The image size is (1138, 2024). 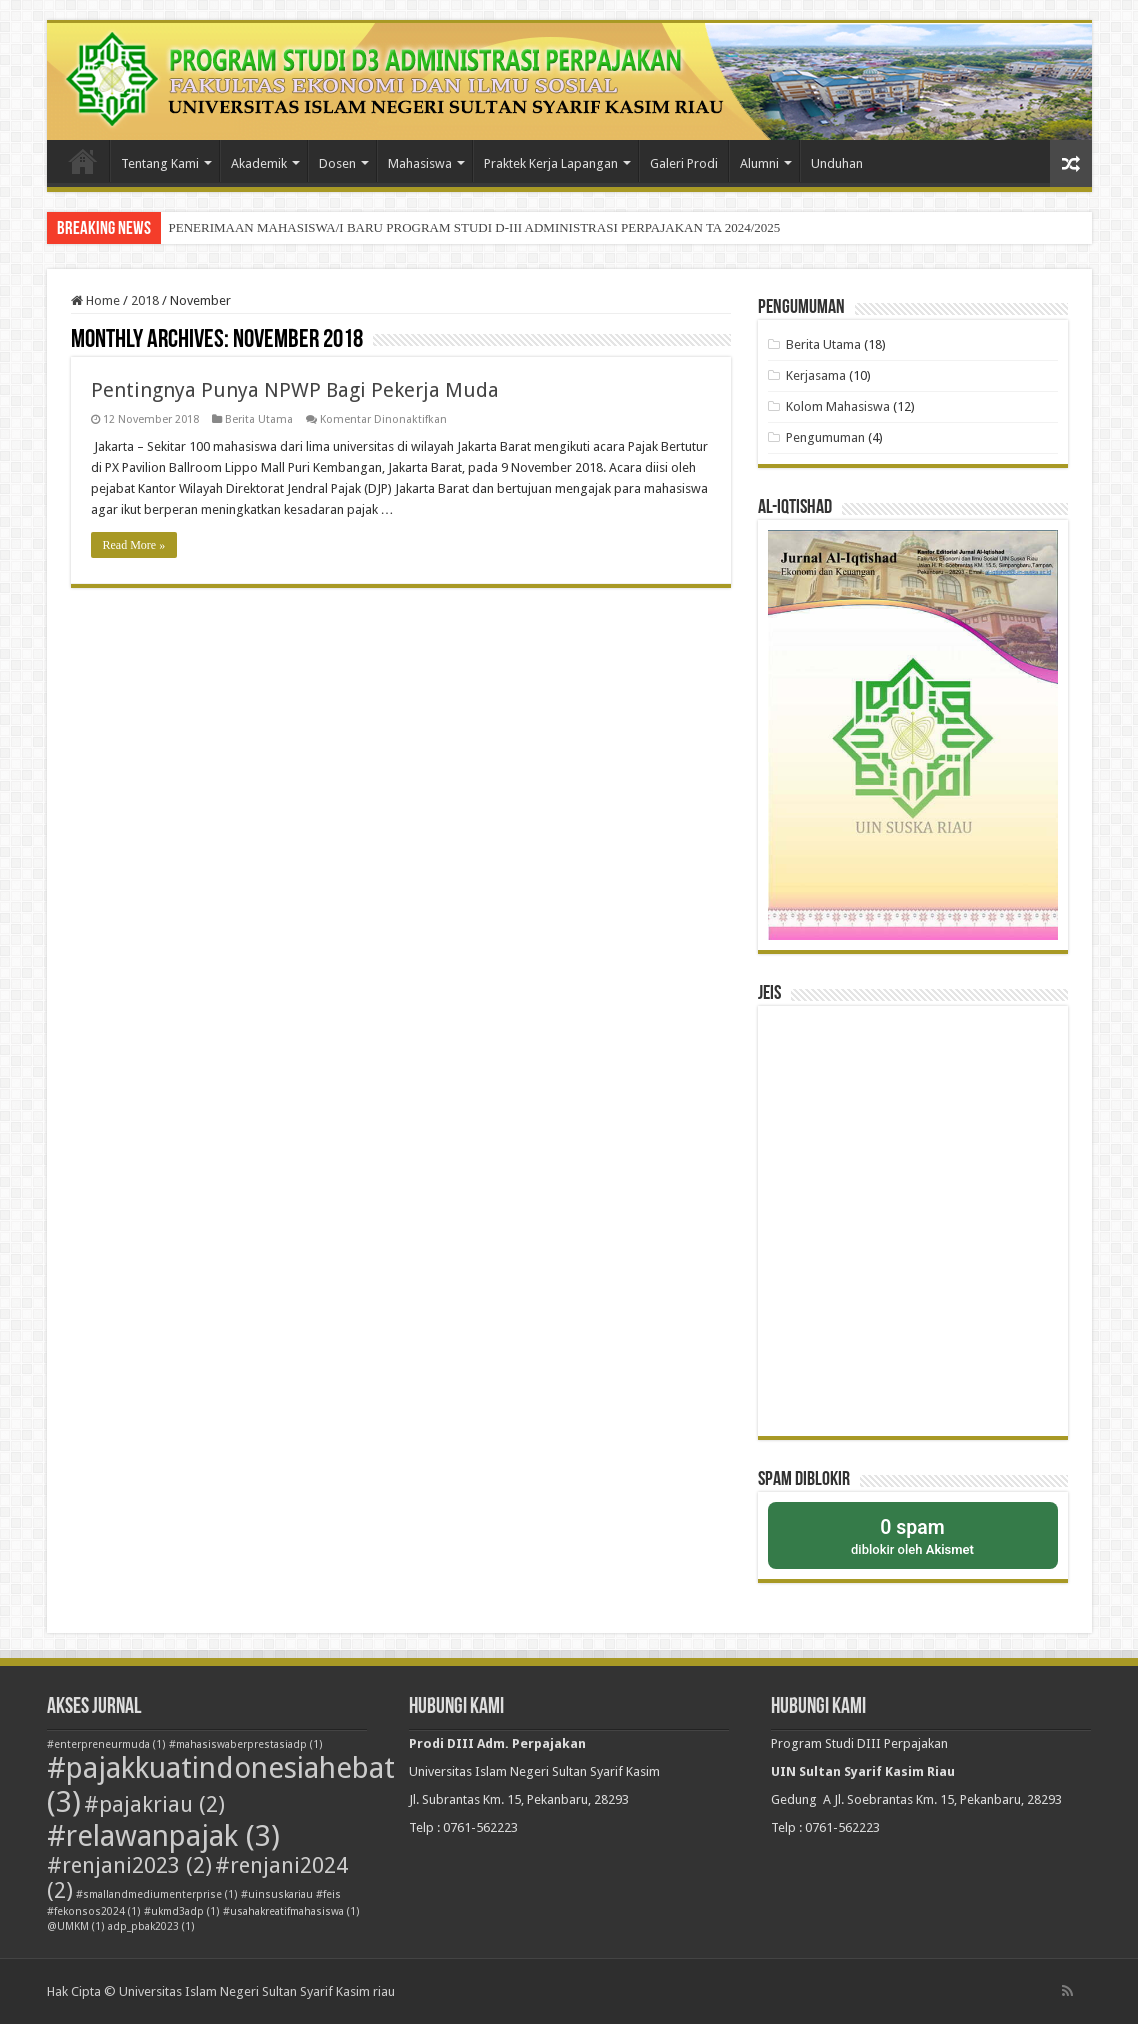 What do you see at coordinates (246, 1744) in the screenshot?
I see `#mahasiswaberprestasiadp [#mahasiswaberprestasiadp (1 item)]` at bounding box center [246, 1744].